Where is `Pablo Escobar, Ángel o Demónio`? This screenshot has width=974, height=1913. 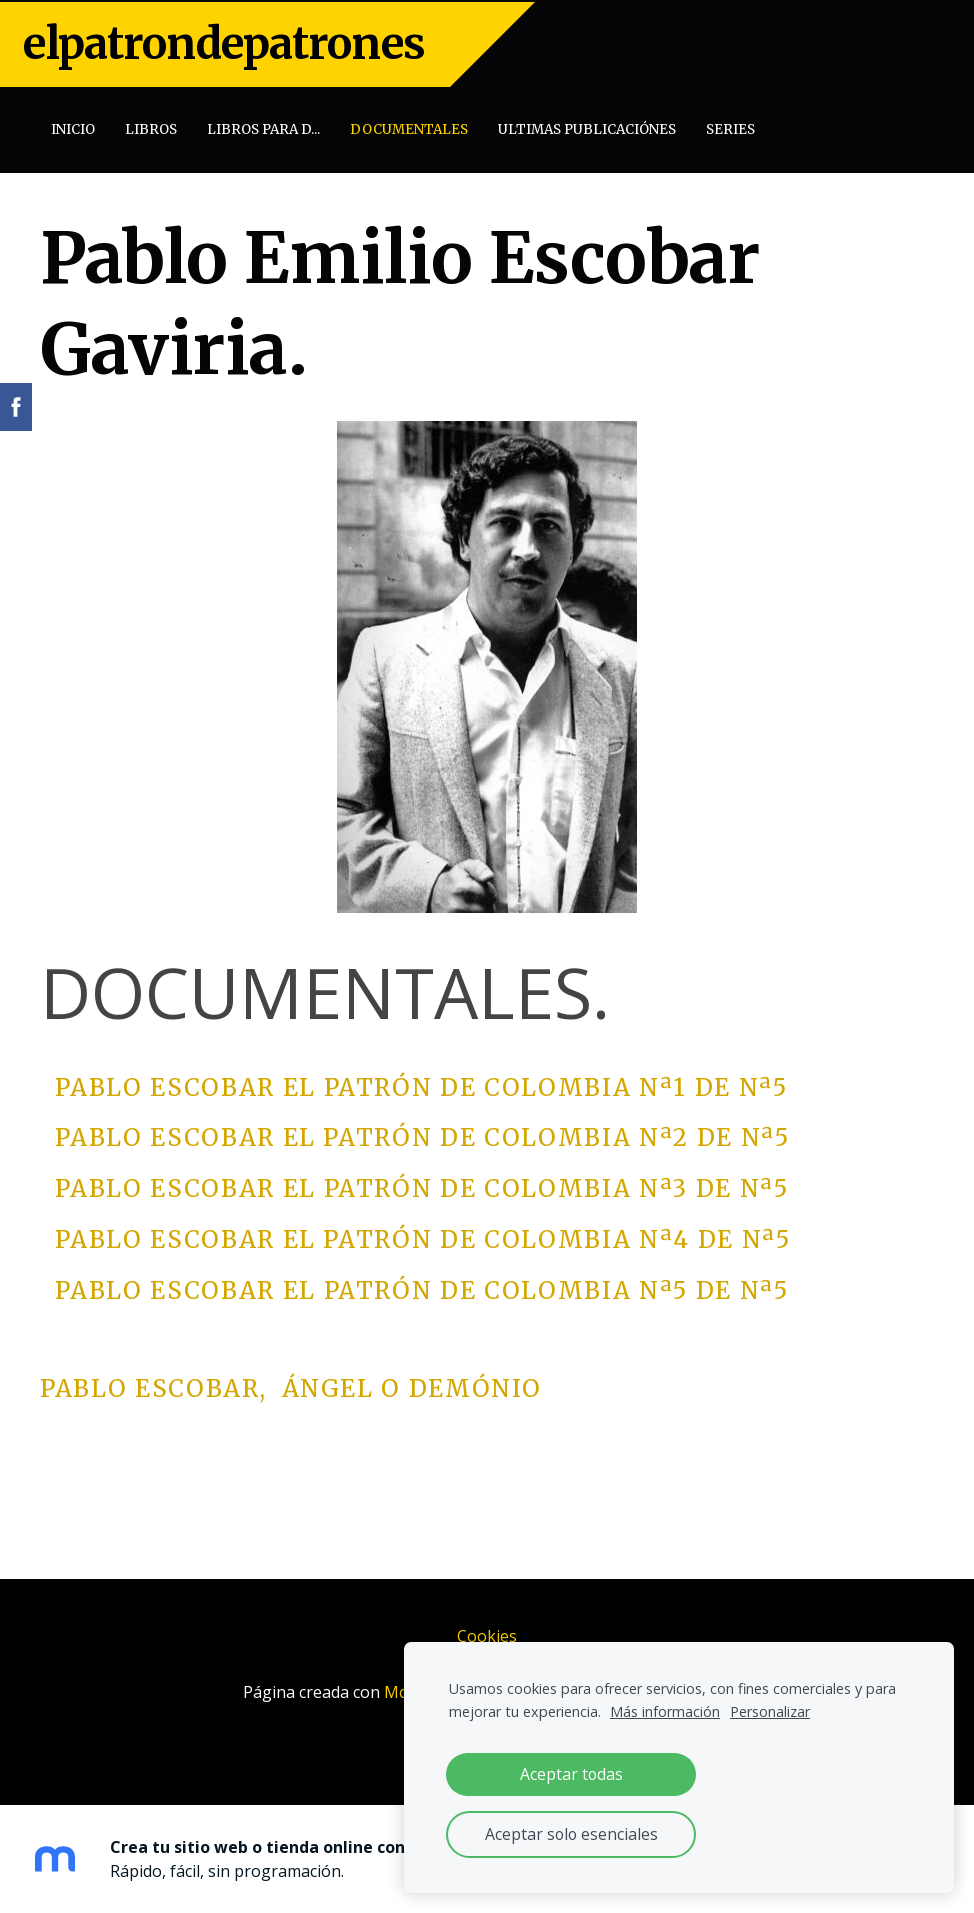 Pablo Escobar, Ángel o Demónio is located at coordinates (290, 1385).